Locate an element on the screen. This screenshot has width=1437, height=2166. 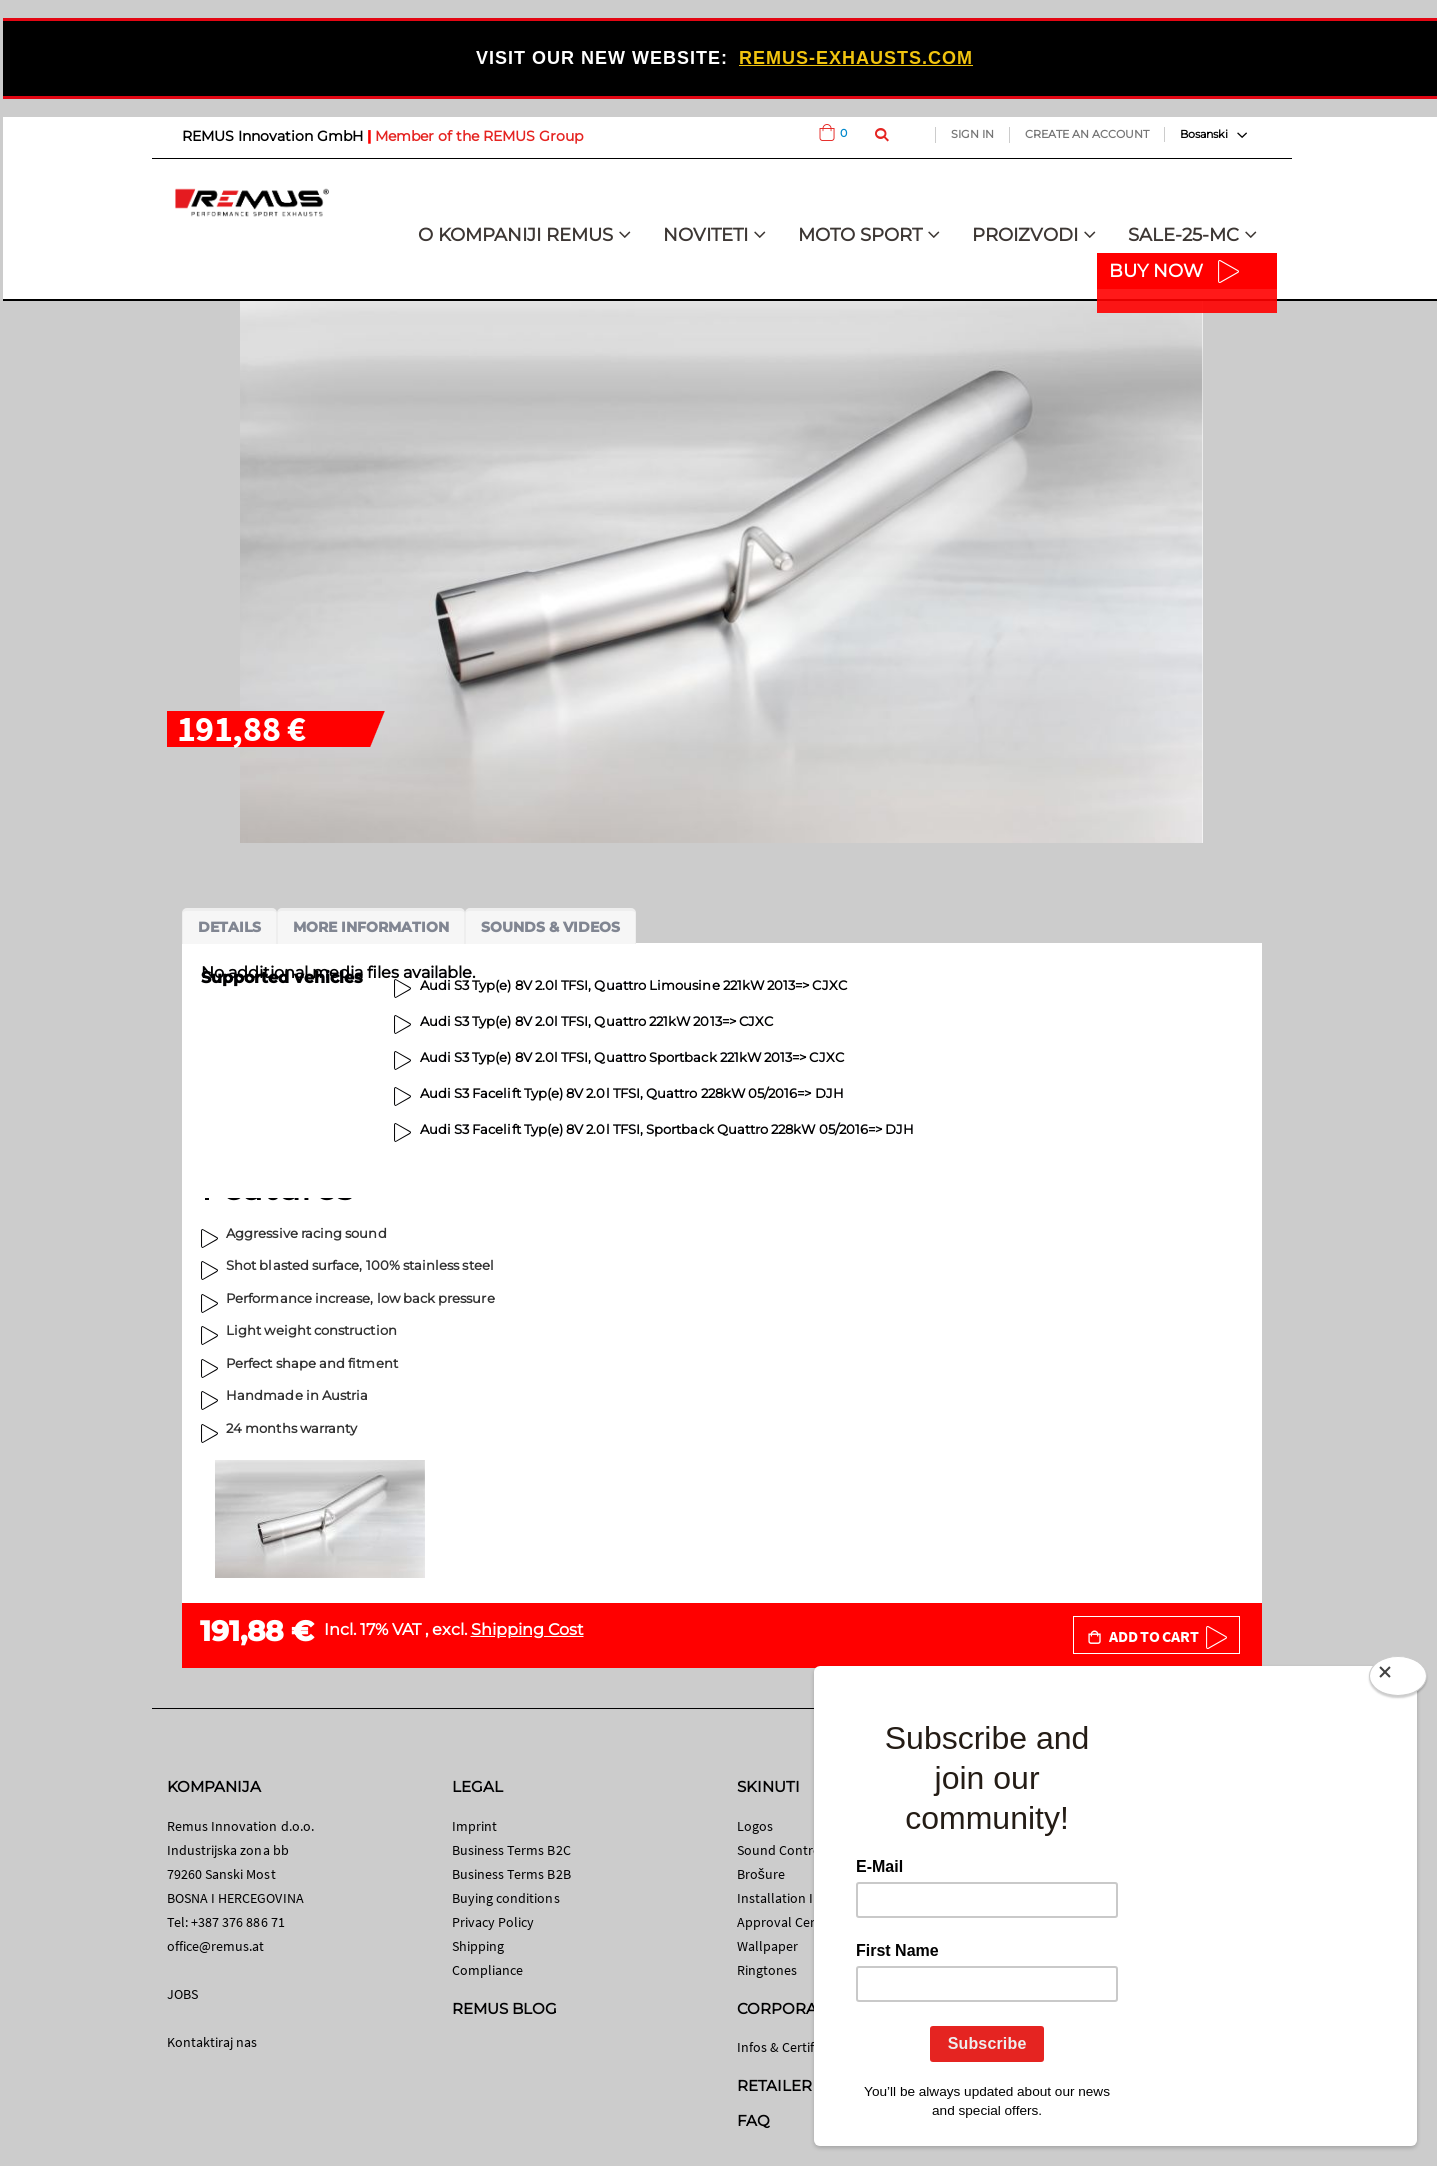
Business Terms B2C is located at coordinates (511, 1850).